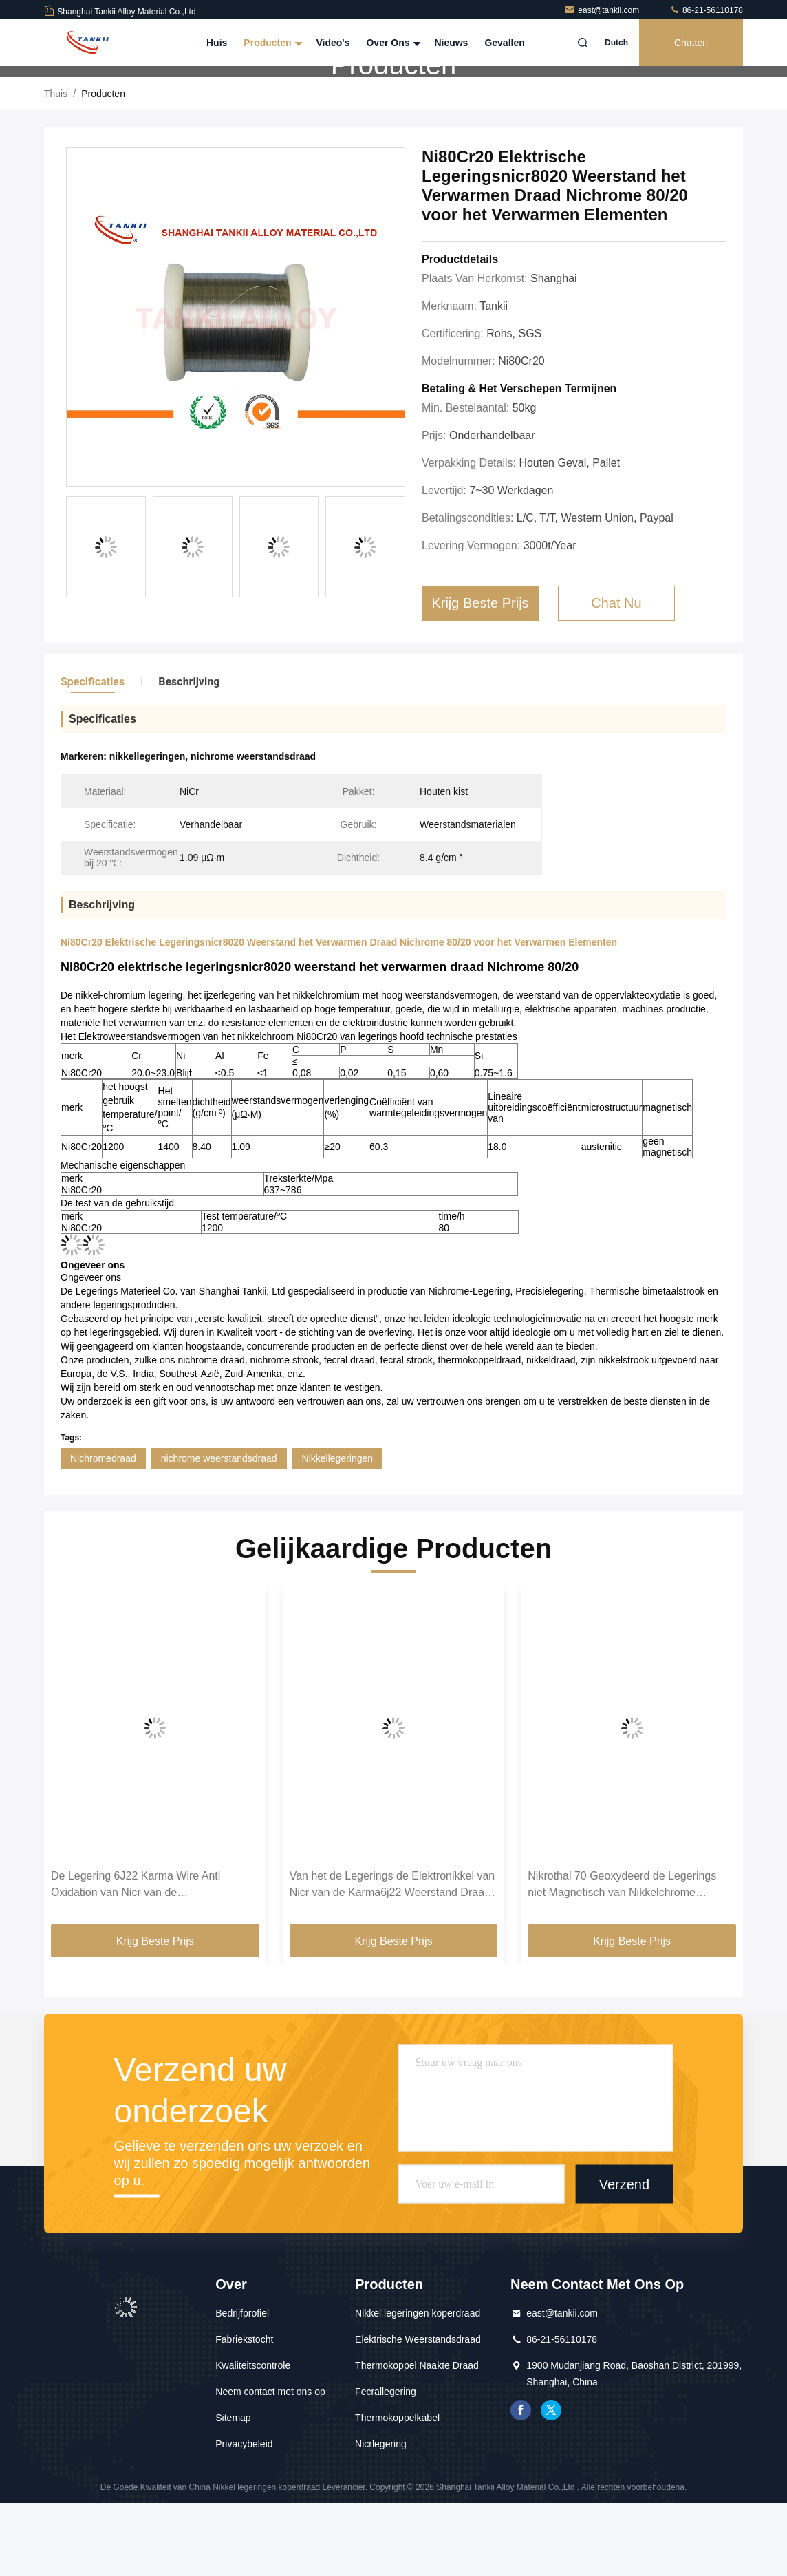 This screenshot has height=2576, width=787. What do you see at coordinates (451, 42) in the screenshot?
I see `Nieuws` at bounding box center [451, 42].